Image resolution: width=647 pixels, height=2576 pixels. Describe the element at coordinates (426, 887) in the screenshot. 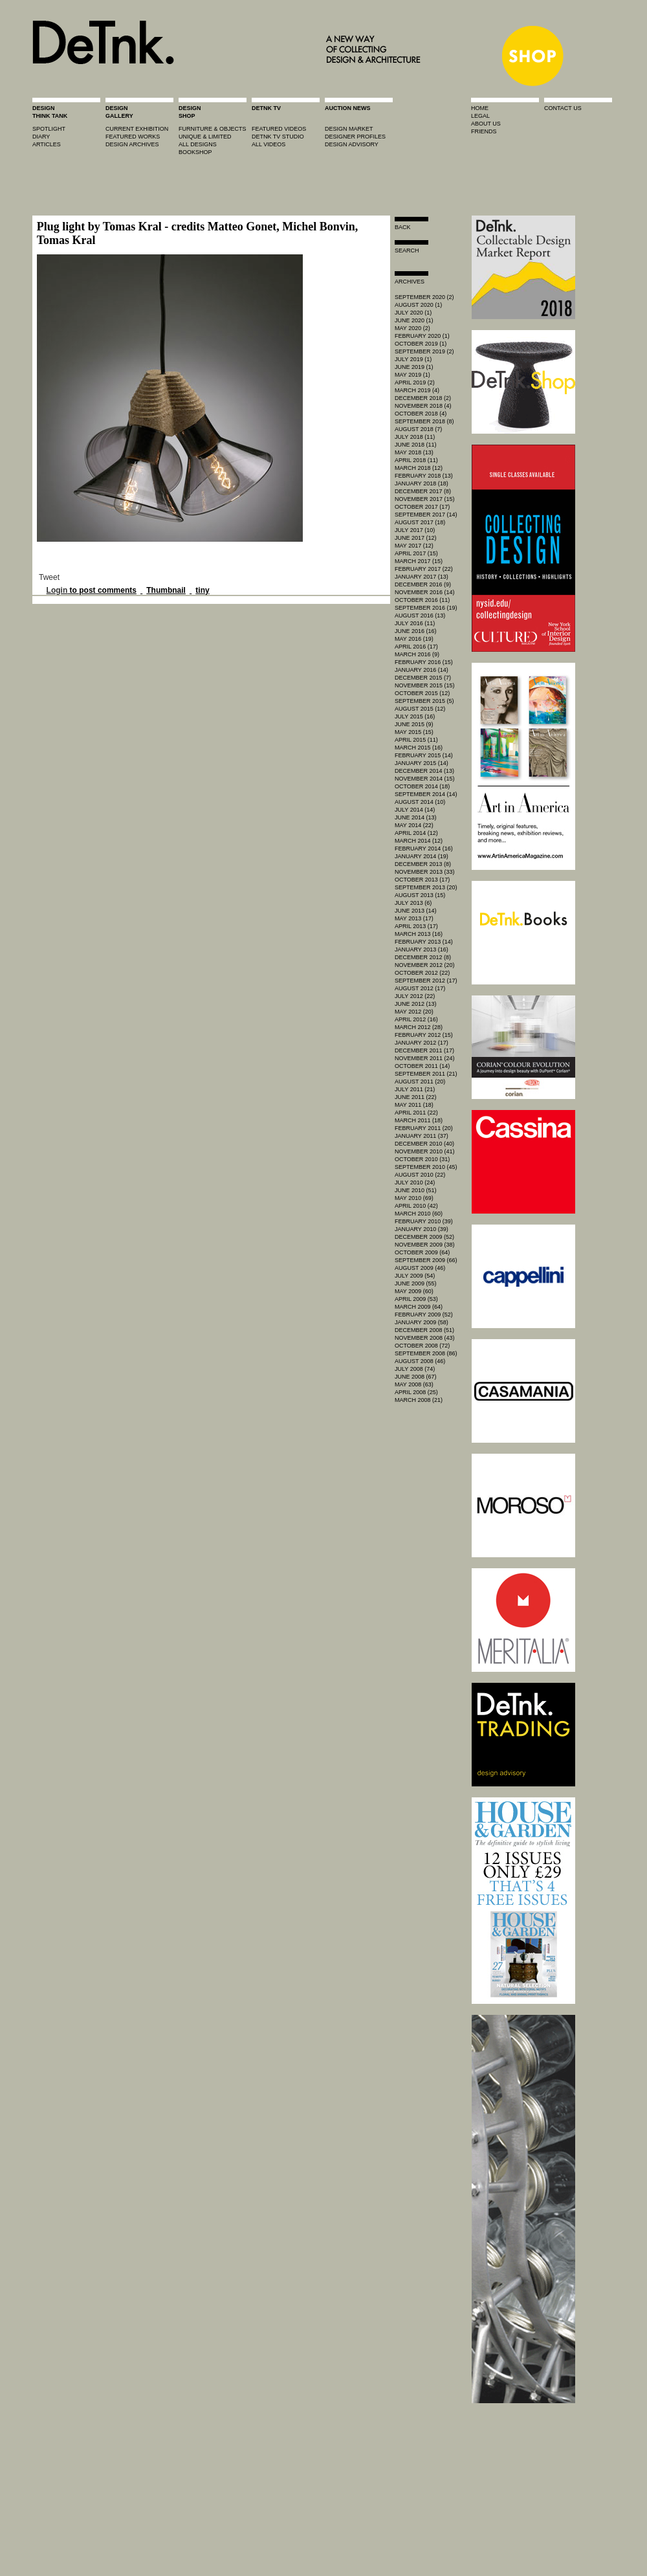

I see `September 2013 (20)` at that location.